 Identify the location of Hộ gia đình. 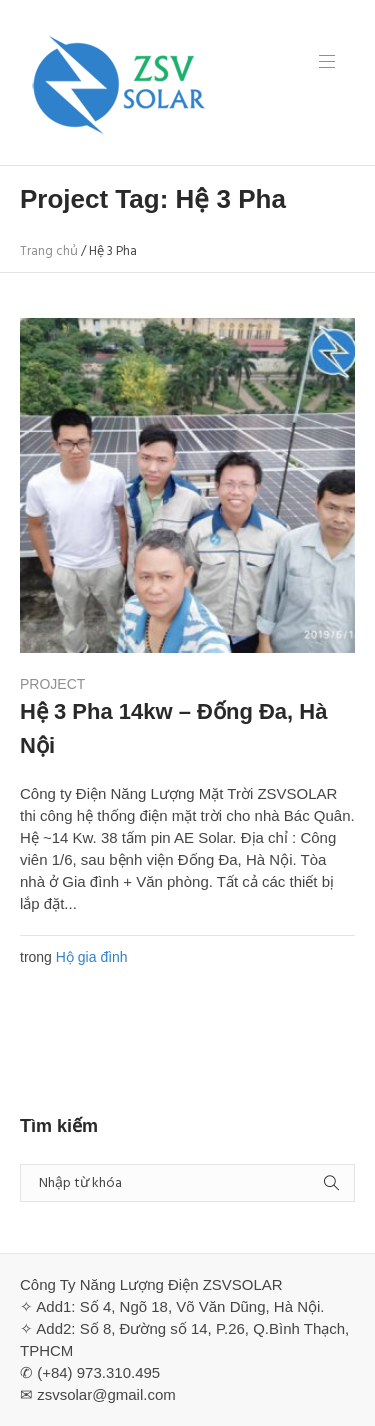
(92, 957).